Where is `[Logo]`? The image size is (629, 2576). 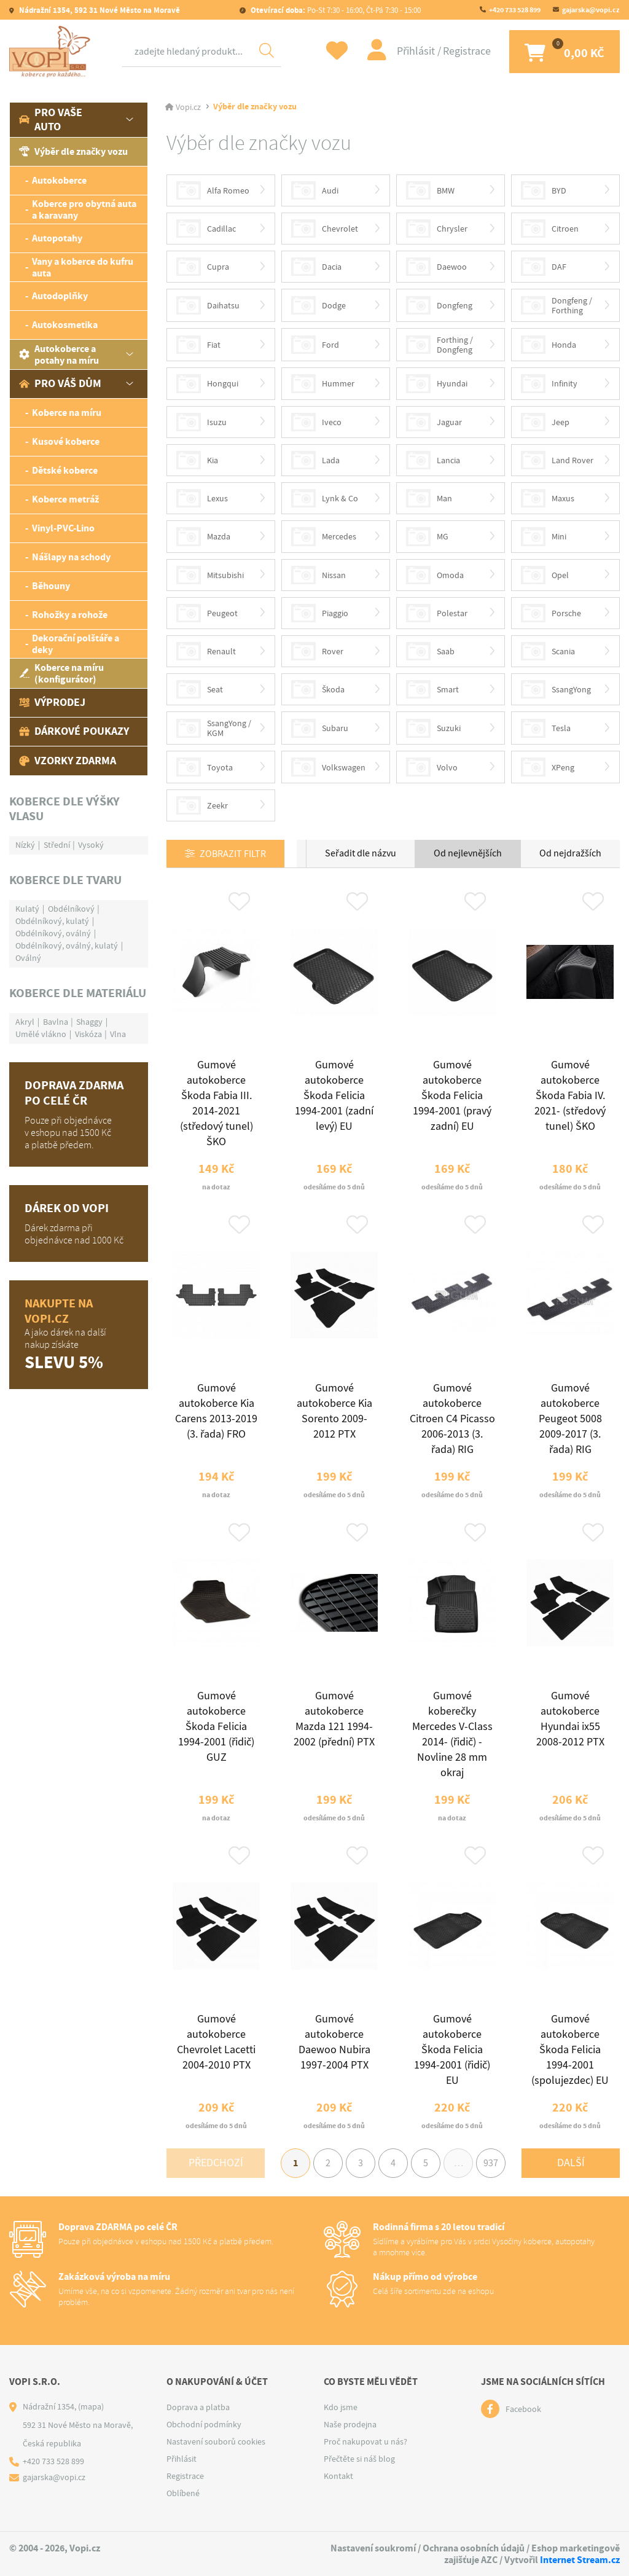
[Logo] is located at coordinates (52, 51).